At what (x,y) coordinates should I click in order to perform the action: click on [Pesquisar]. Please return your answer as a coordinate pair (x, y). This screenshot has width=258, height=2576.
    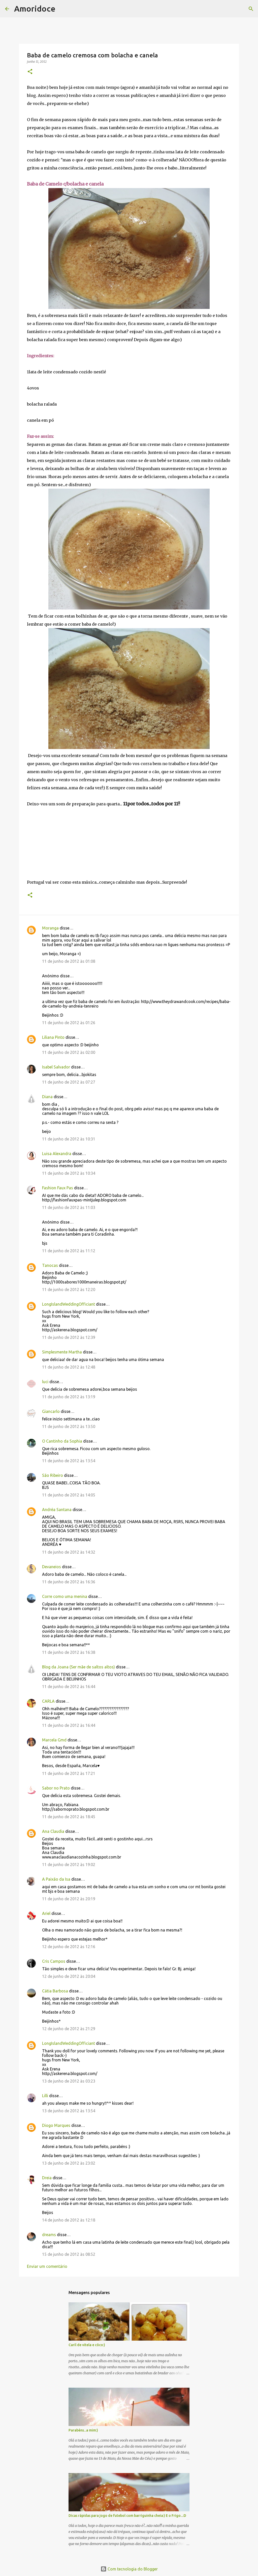
    Looking at the image, I should click on (62, 9).